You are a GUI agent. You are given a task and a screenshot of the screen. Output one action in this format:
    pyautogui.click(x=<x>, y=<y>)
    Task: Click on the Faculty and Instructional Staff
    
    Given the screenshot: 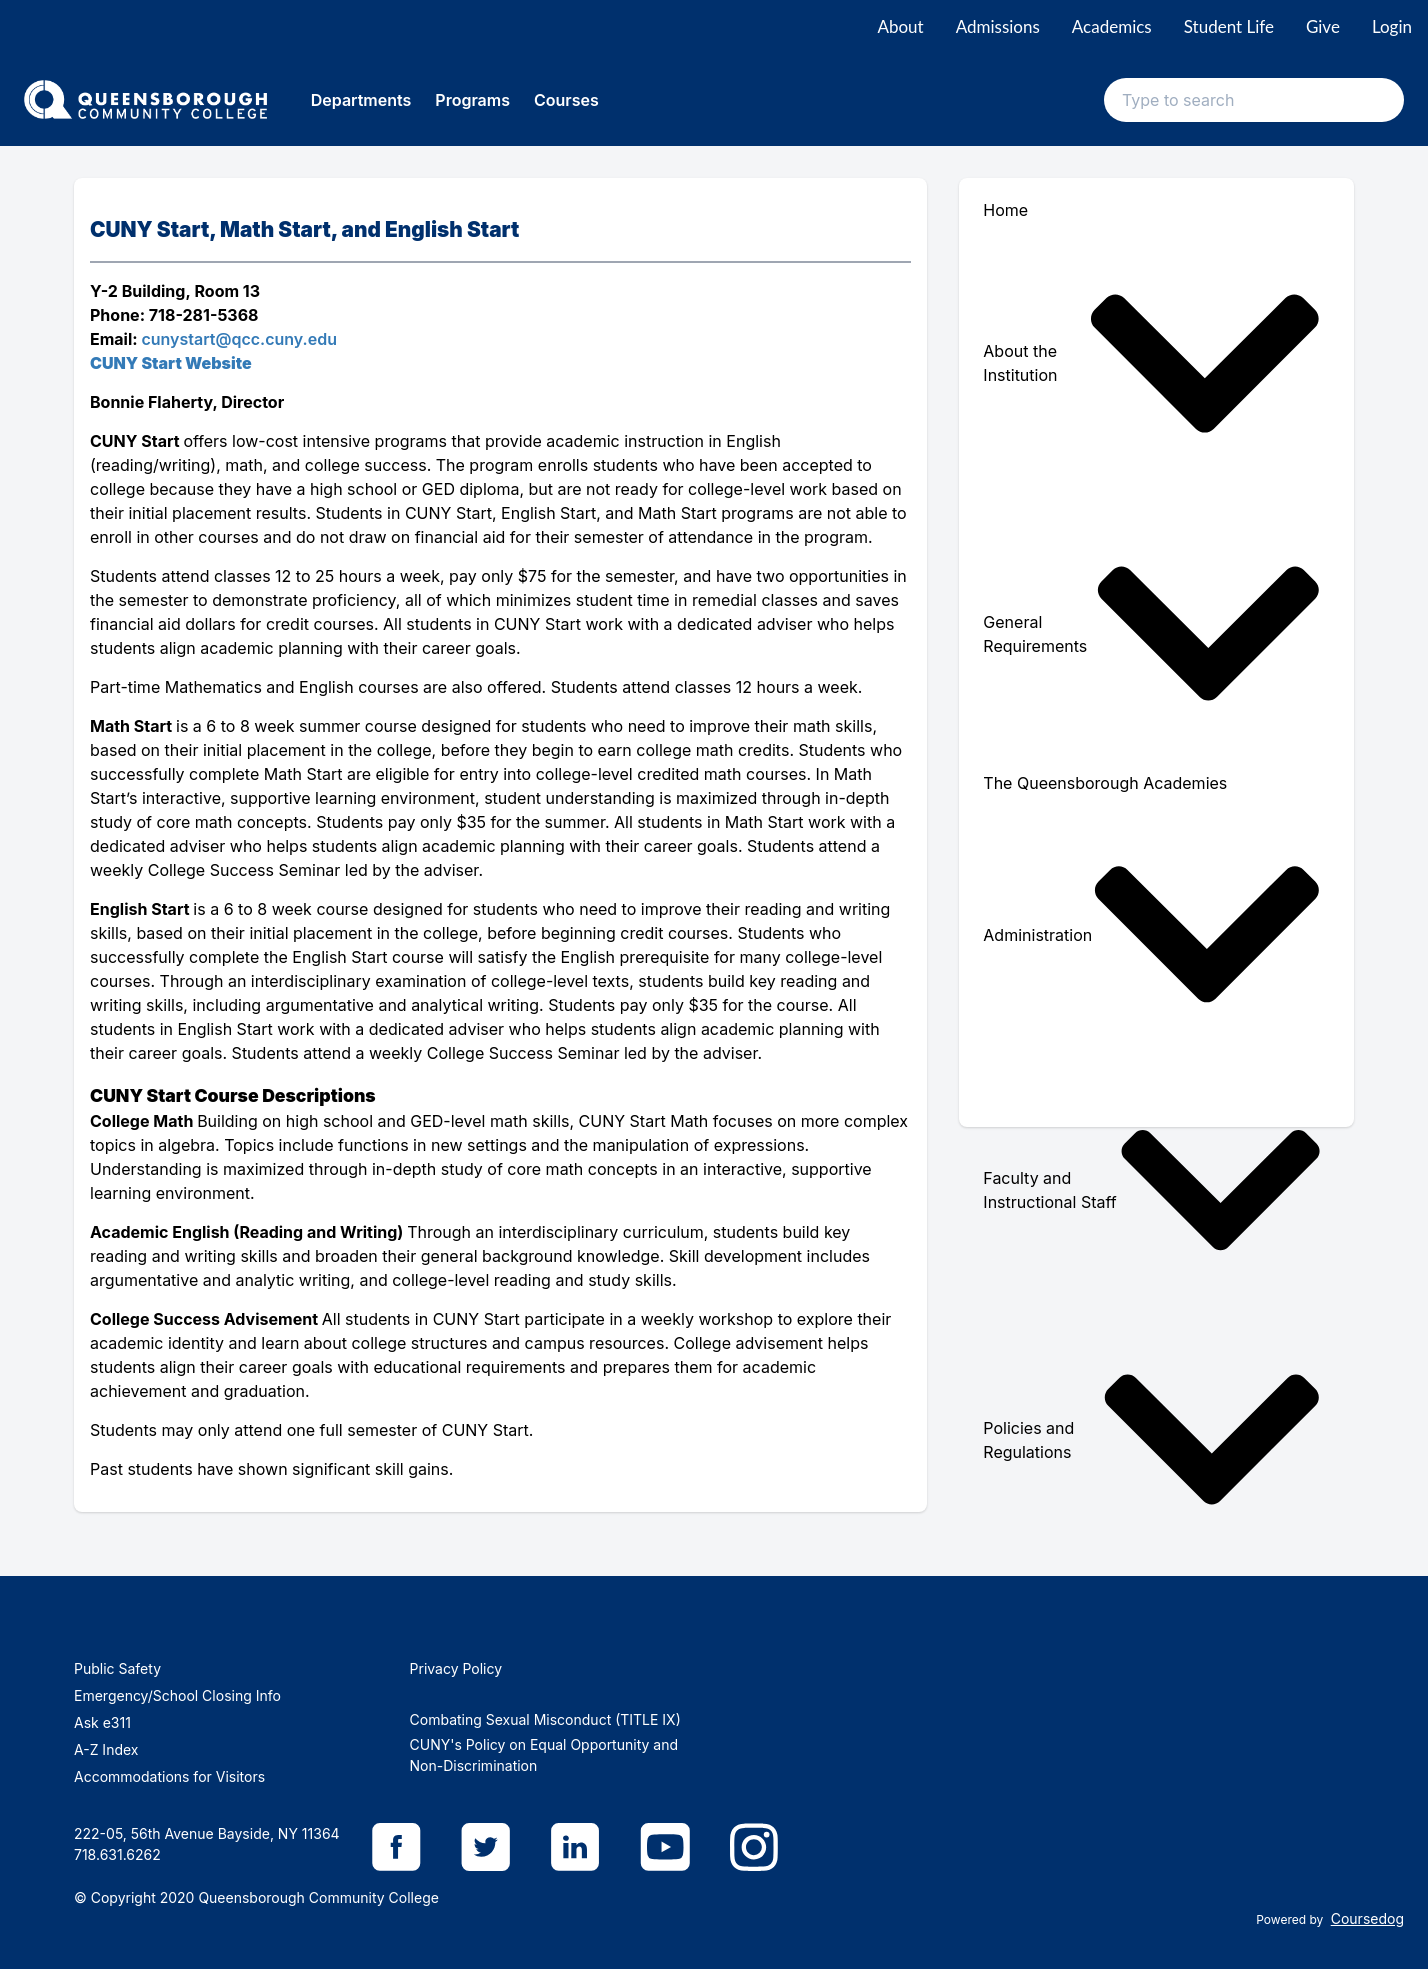 What is the action you would take?
    pyautogui.click(x=1152, y=1190)
    